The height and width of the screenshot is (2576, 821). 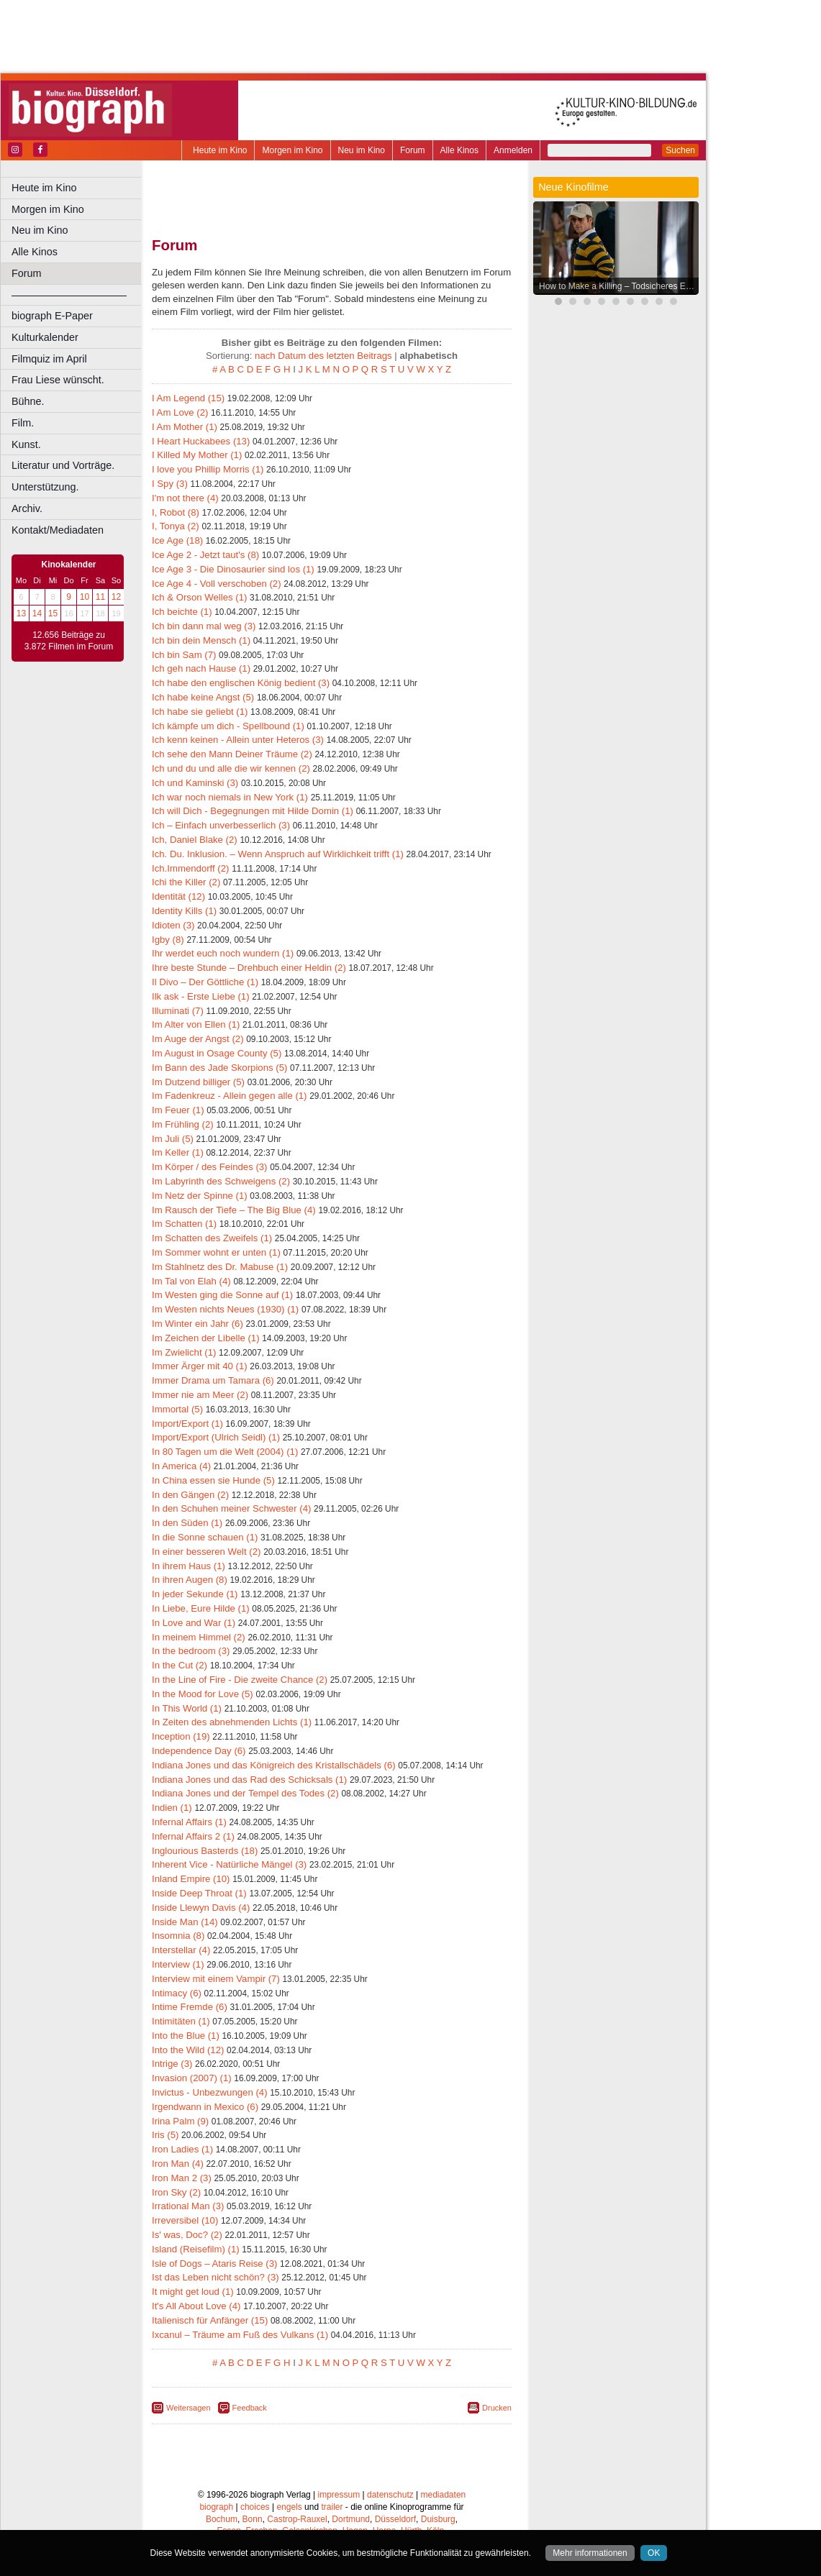 What do you see at coordinates (197, 454) in the screenshot?
I see `I Killed My Mother (1)` at bounding box center [197, 454].